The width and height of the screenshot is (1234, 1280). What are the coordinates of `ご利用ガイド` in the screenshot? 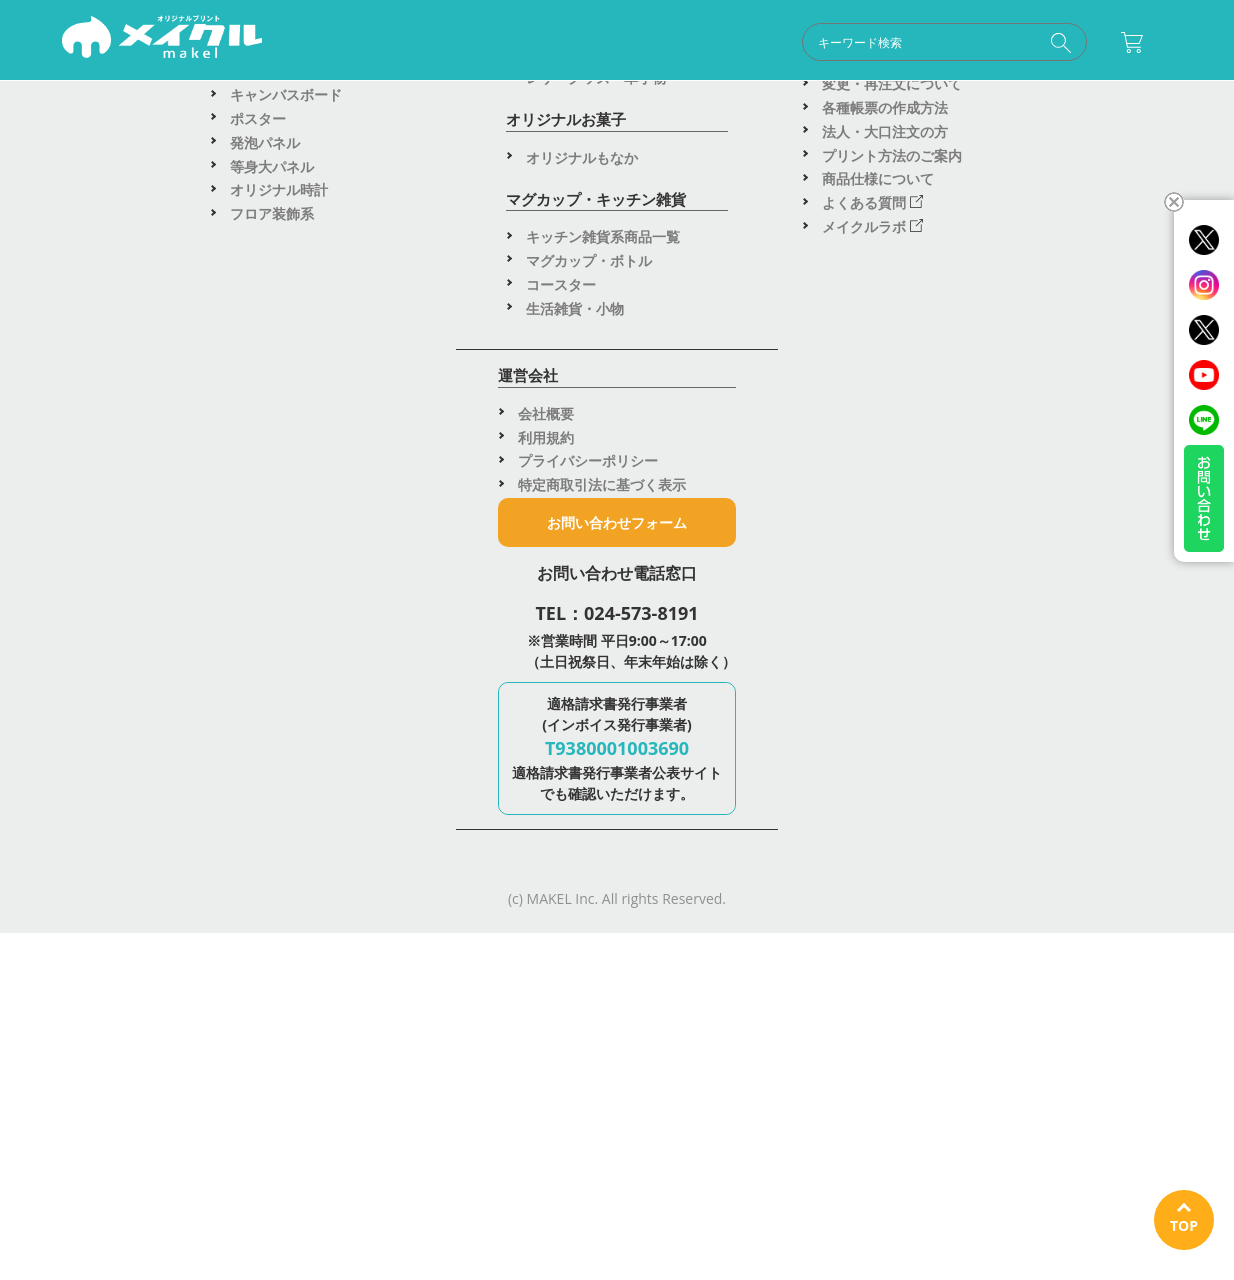 It's located at (608, 113).